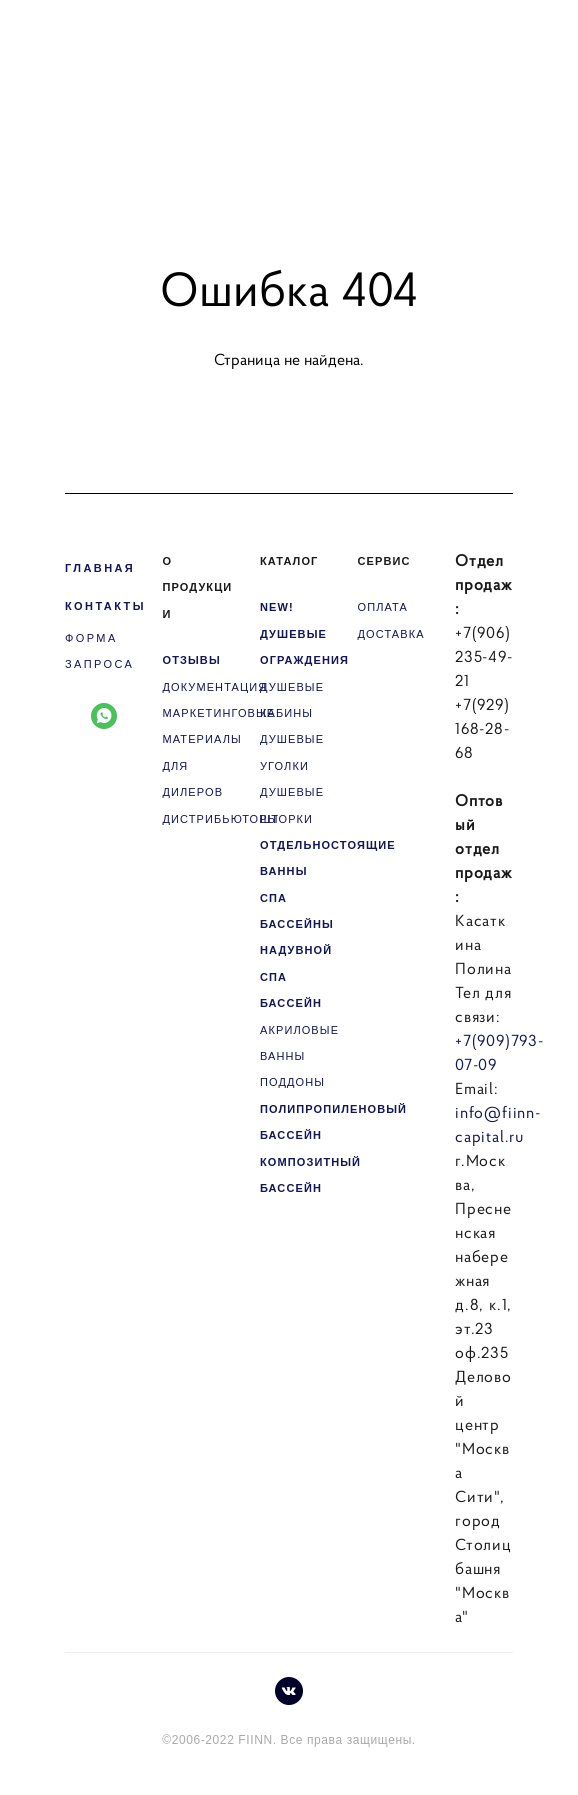 The image size is (578, 1795). I want to click on АКРИЛОВЫЕ ВАННЫ, so click(299, 1043).